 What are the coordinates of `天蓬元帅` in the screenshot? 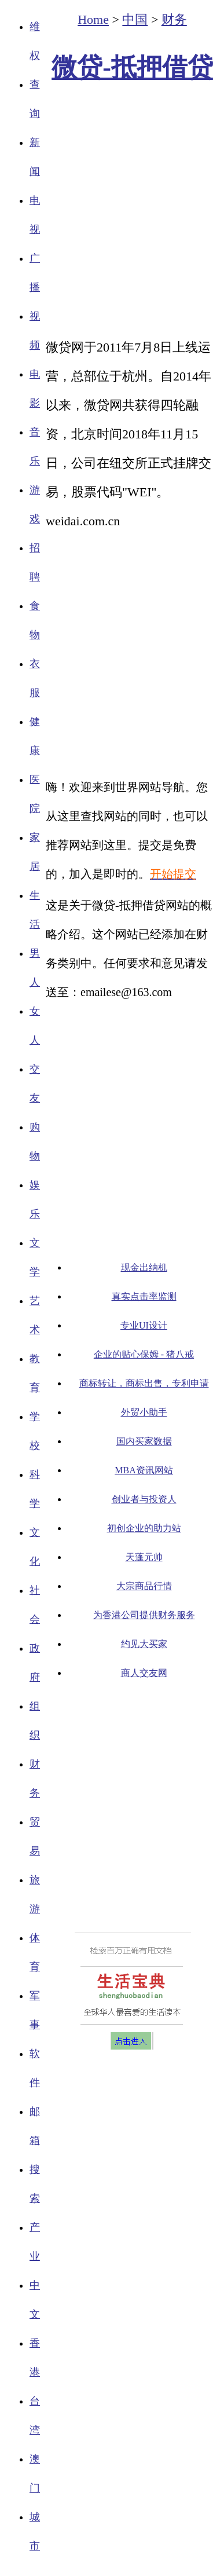 It's located at (144, 1557).